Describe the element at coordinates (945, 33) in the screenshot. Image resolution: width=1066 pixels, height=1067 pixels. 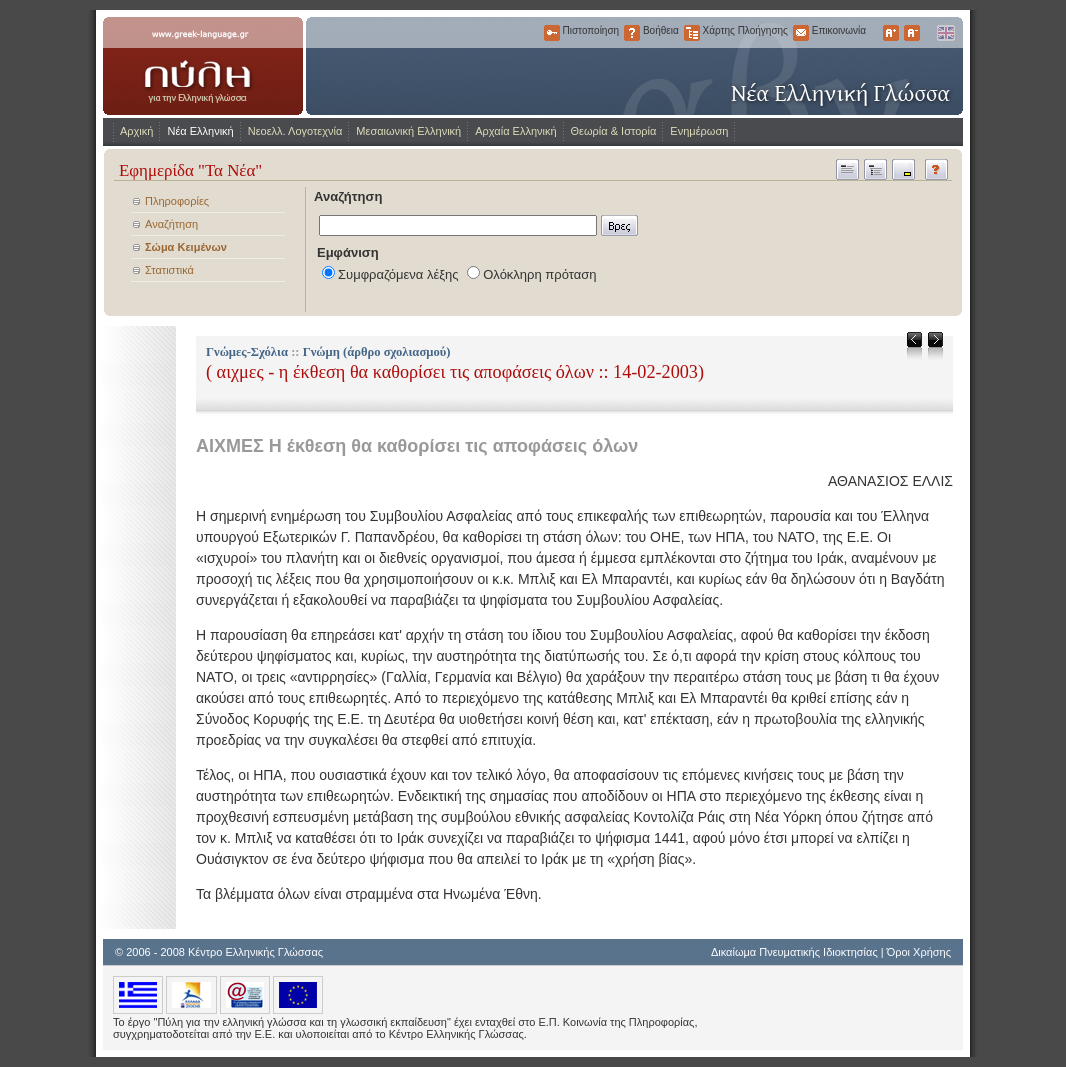
I see `English` at that location.